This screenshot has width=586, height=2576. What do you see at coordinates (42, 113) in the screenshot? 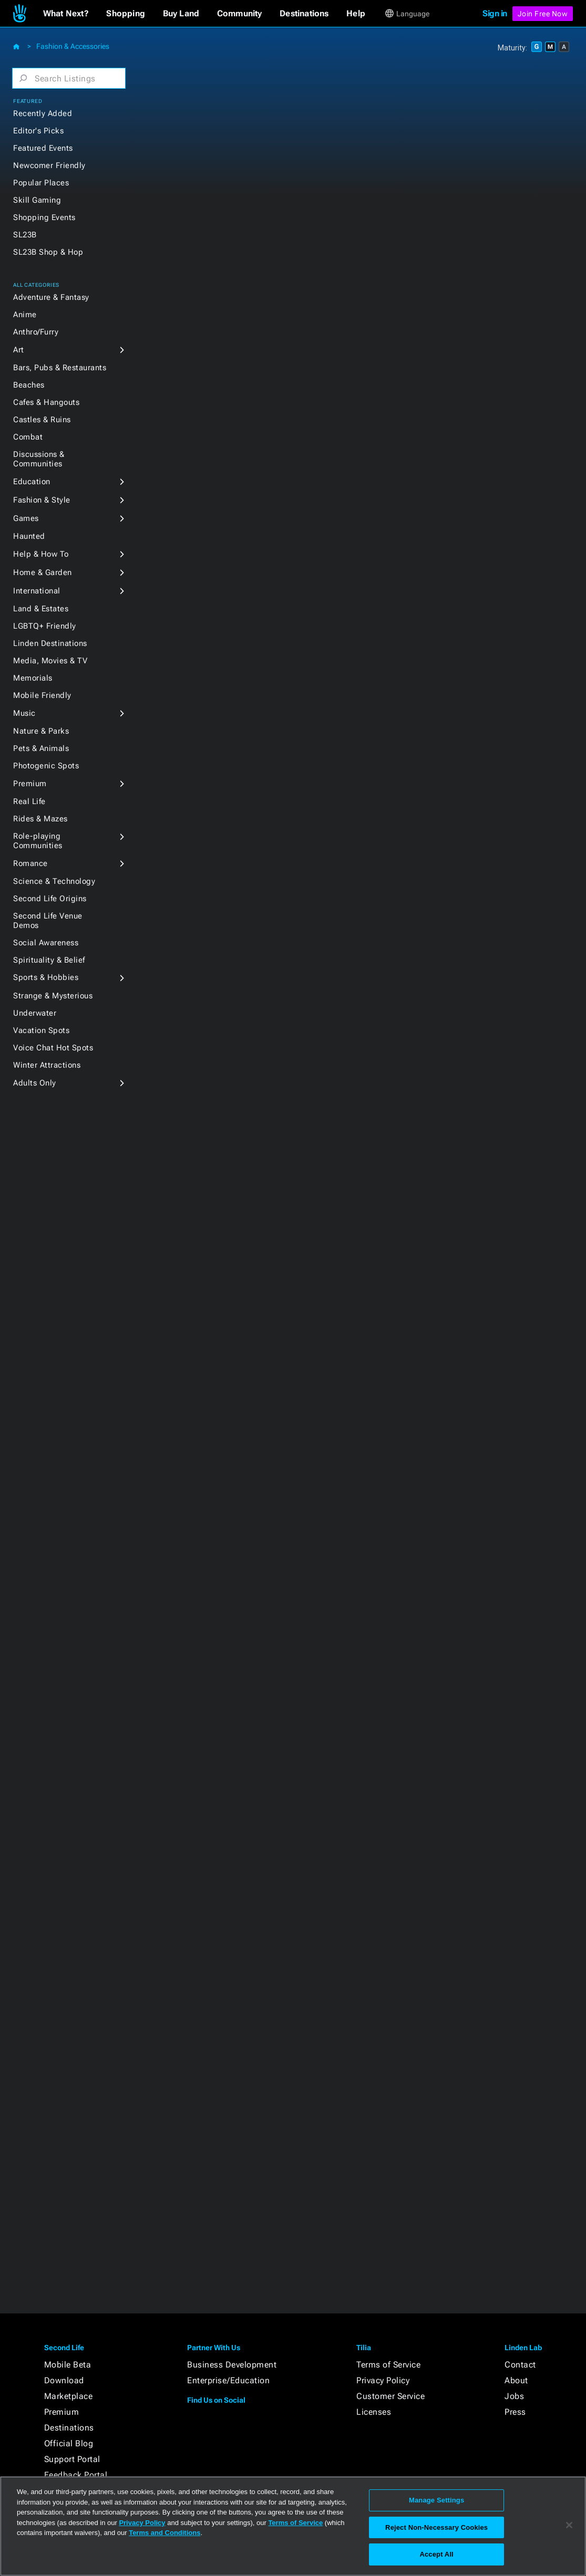
I see `Recently Added` at bounding box center [42, 113].